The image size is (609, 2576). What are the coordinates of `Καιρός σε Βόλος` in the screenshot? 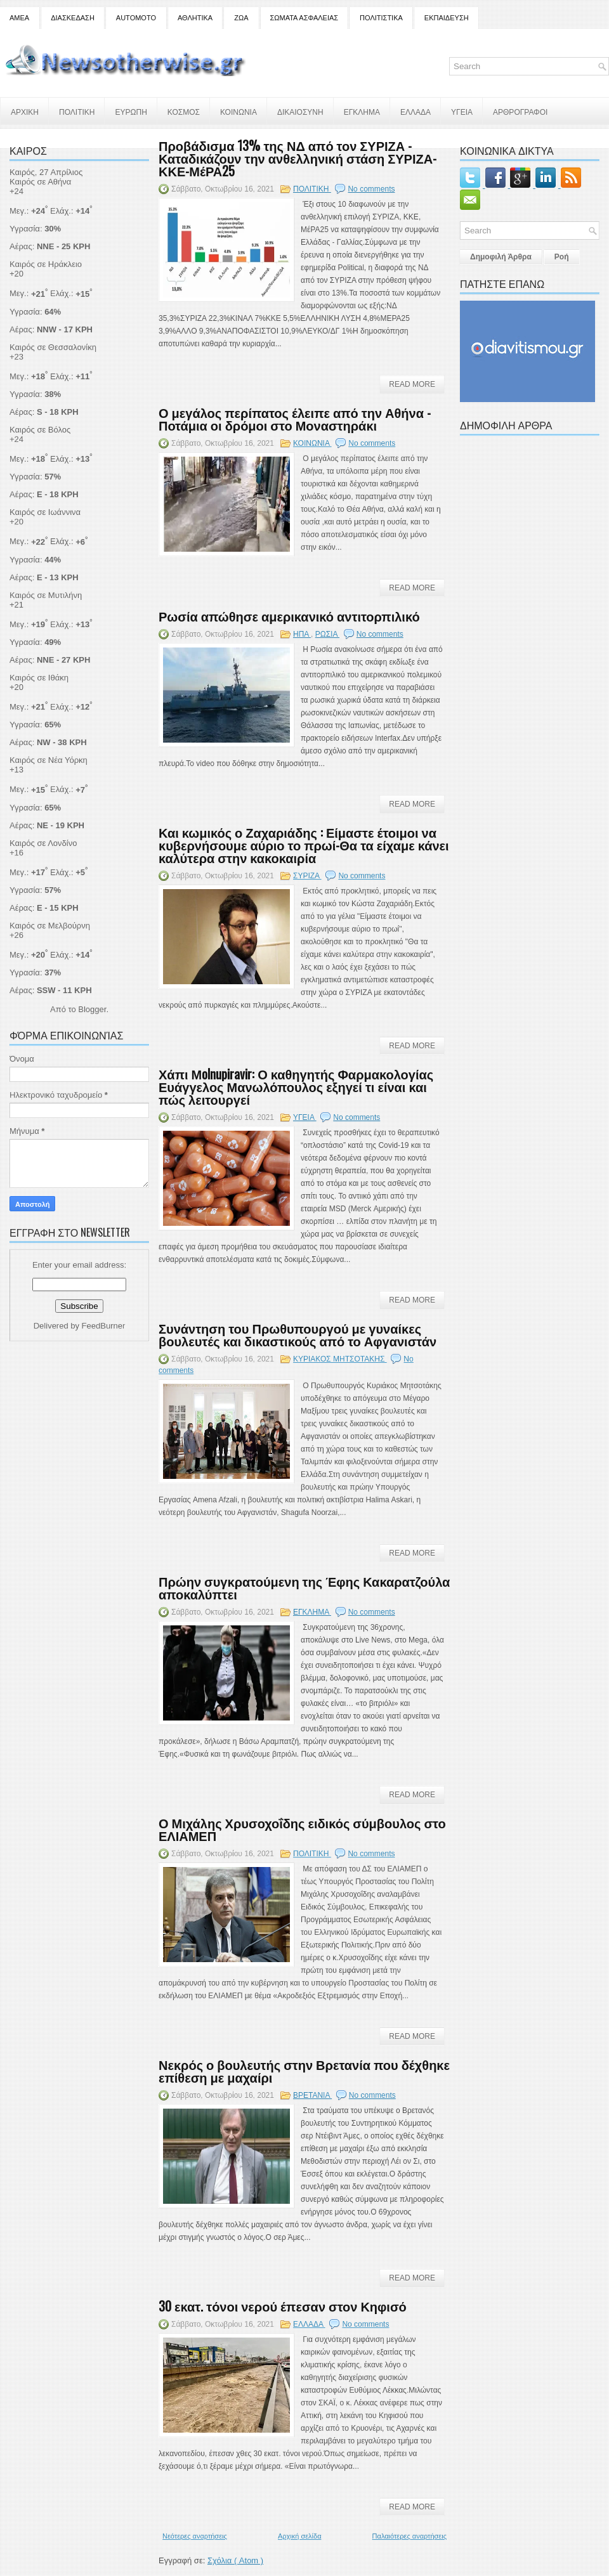 It's located at (40, 429).